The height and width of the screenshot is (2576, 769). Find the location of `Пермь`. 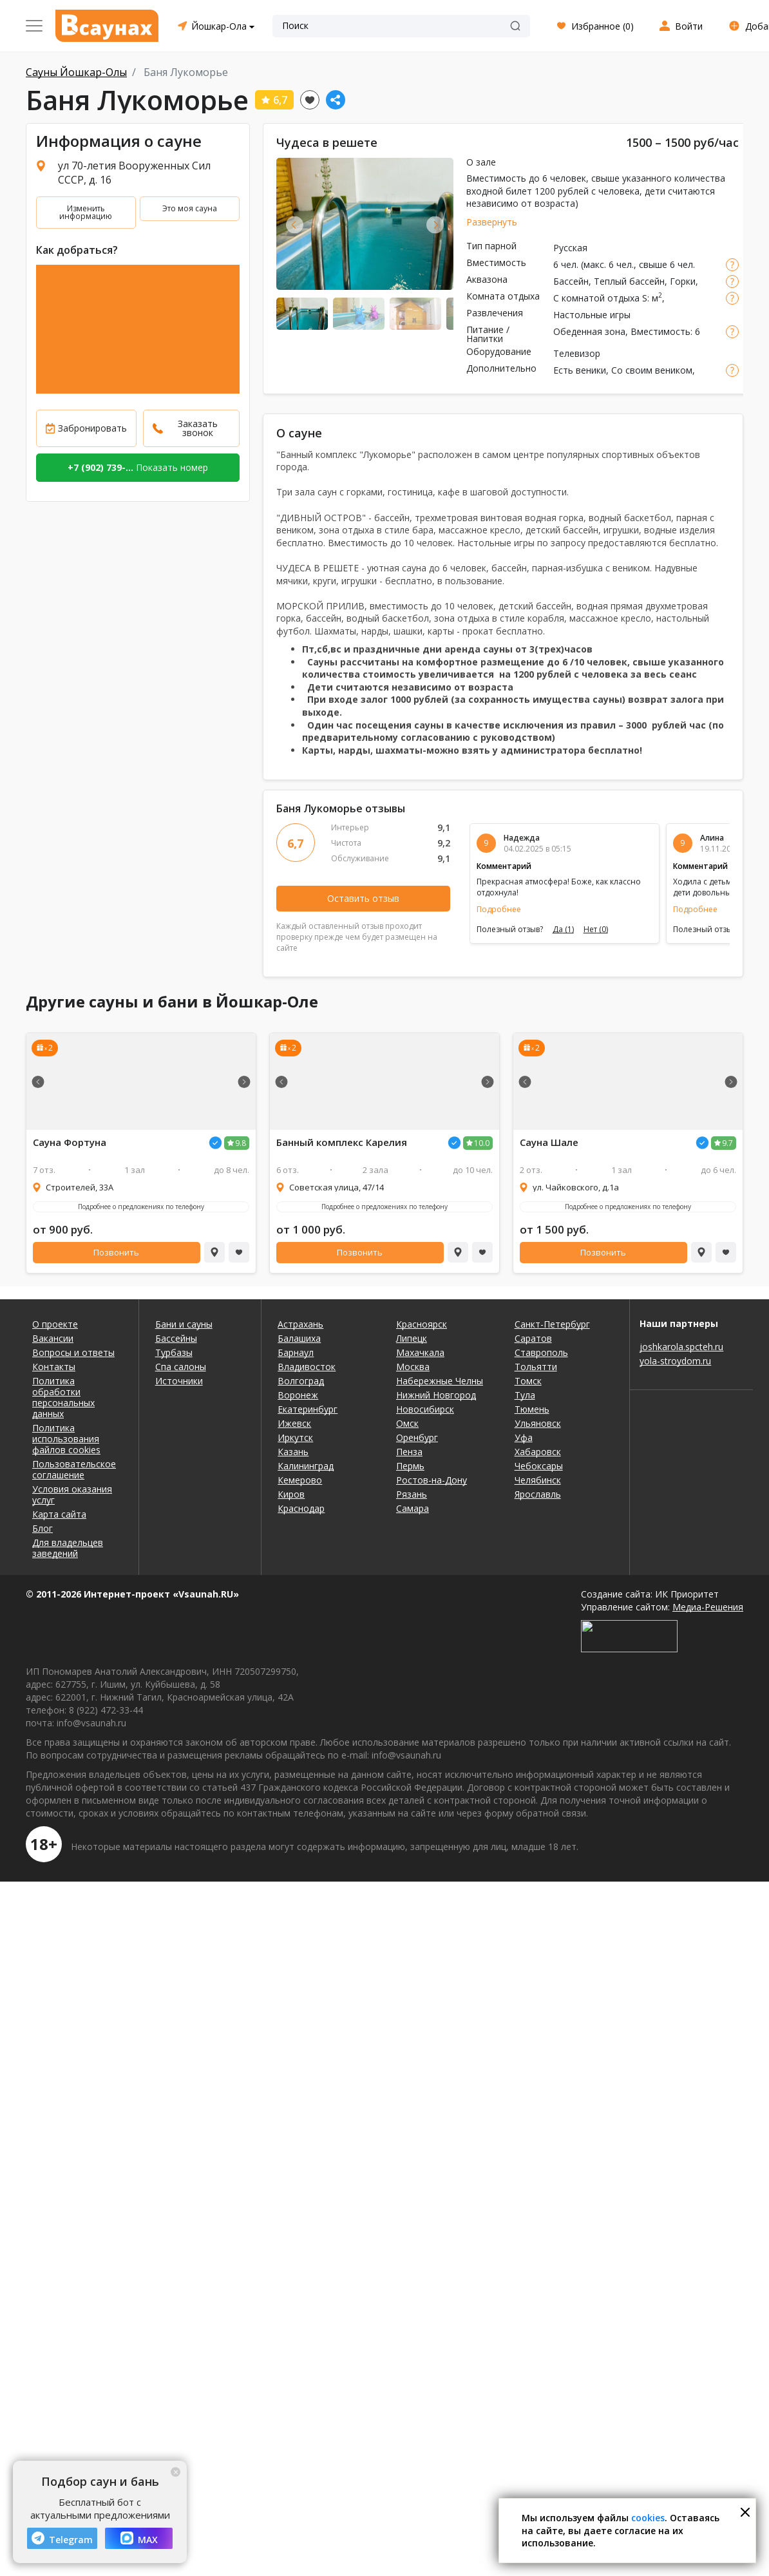

Пермь is located at coordinates (410, 1465).